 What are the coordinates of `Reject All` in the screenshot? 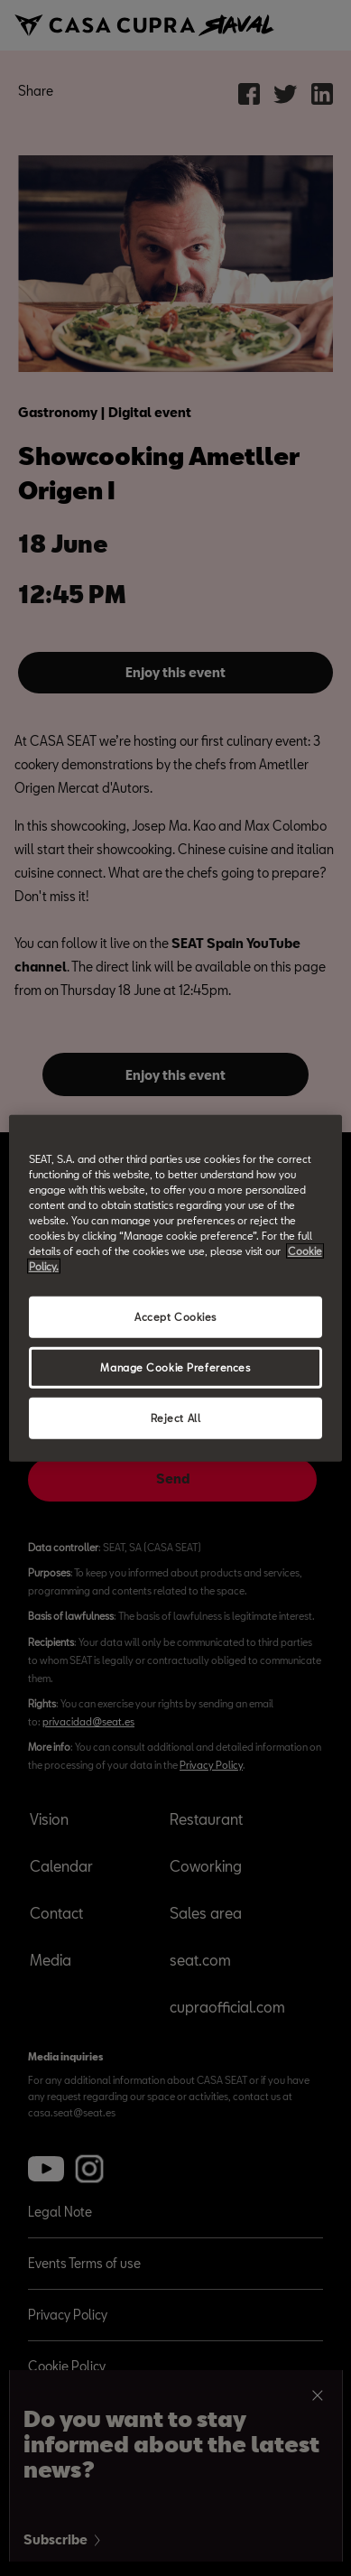 It's located at (176, 1418).